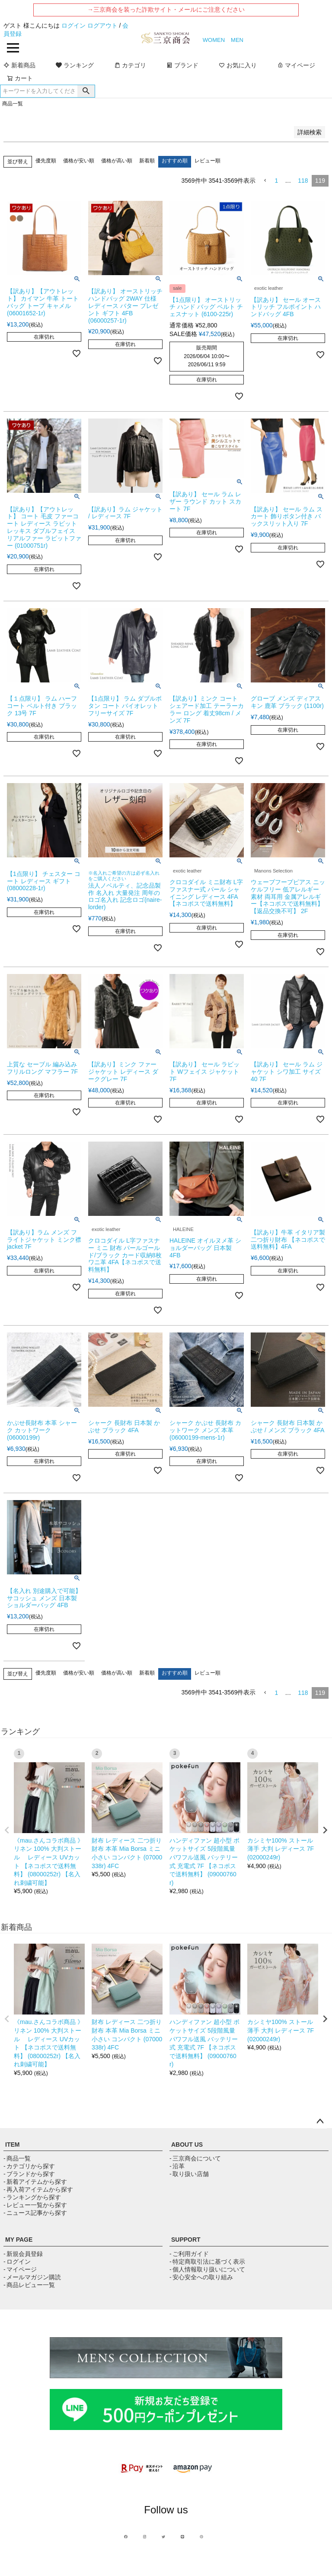 Image resolution: width=332 pixels, height=2576 pixels. I want to click on - ランキングから探す, so click(32, 2197).